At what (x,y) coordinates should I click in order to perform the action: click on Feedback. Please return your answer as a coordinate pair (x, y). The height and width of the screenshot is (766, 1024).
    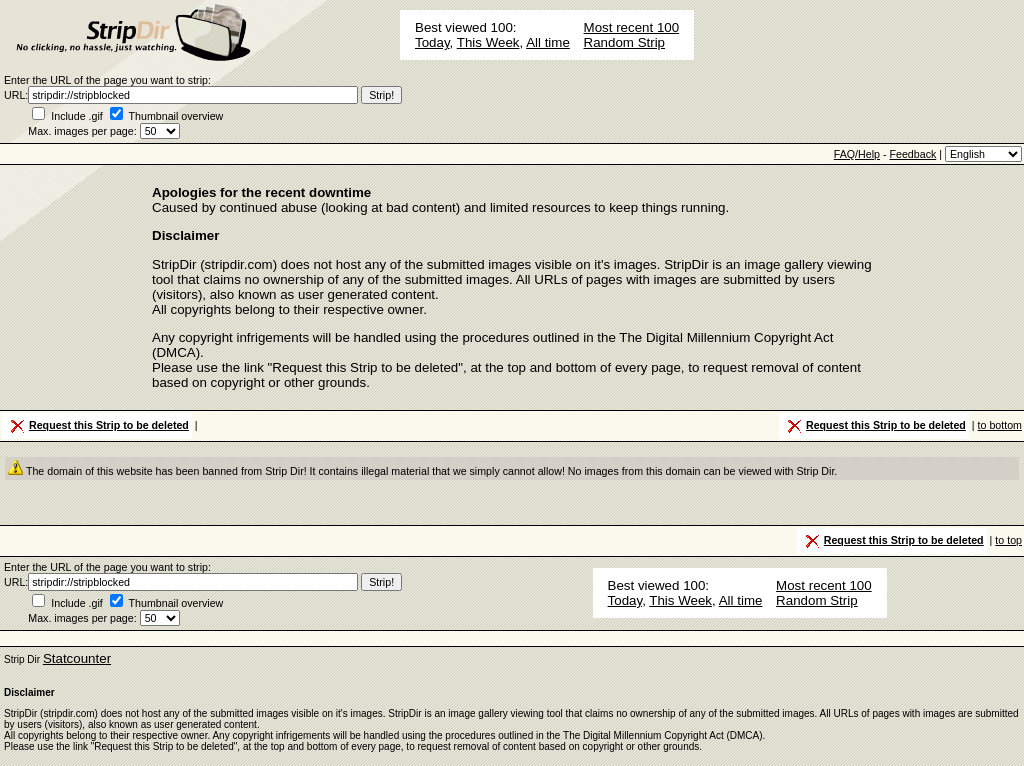
    Looking at the image, I should click on (912, 154).